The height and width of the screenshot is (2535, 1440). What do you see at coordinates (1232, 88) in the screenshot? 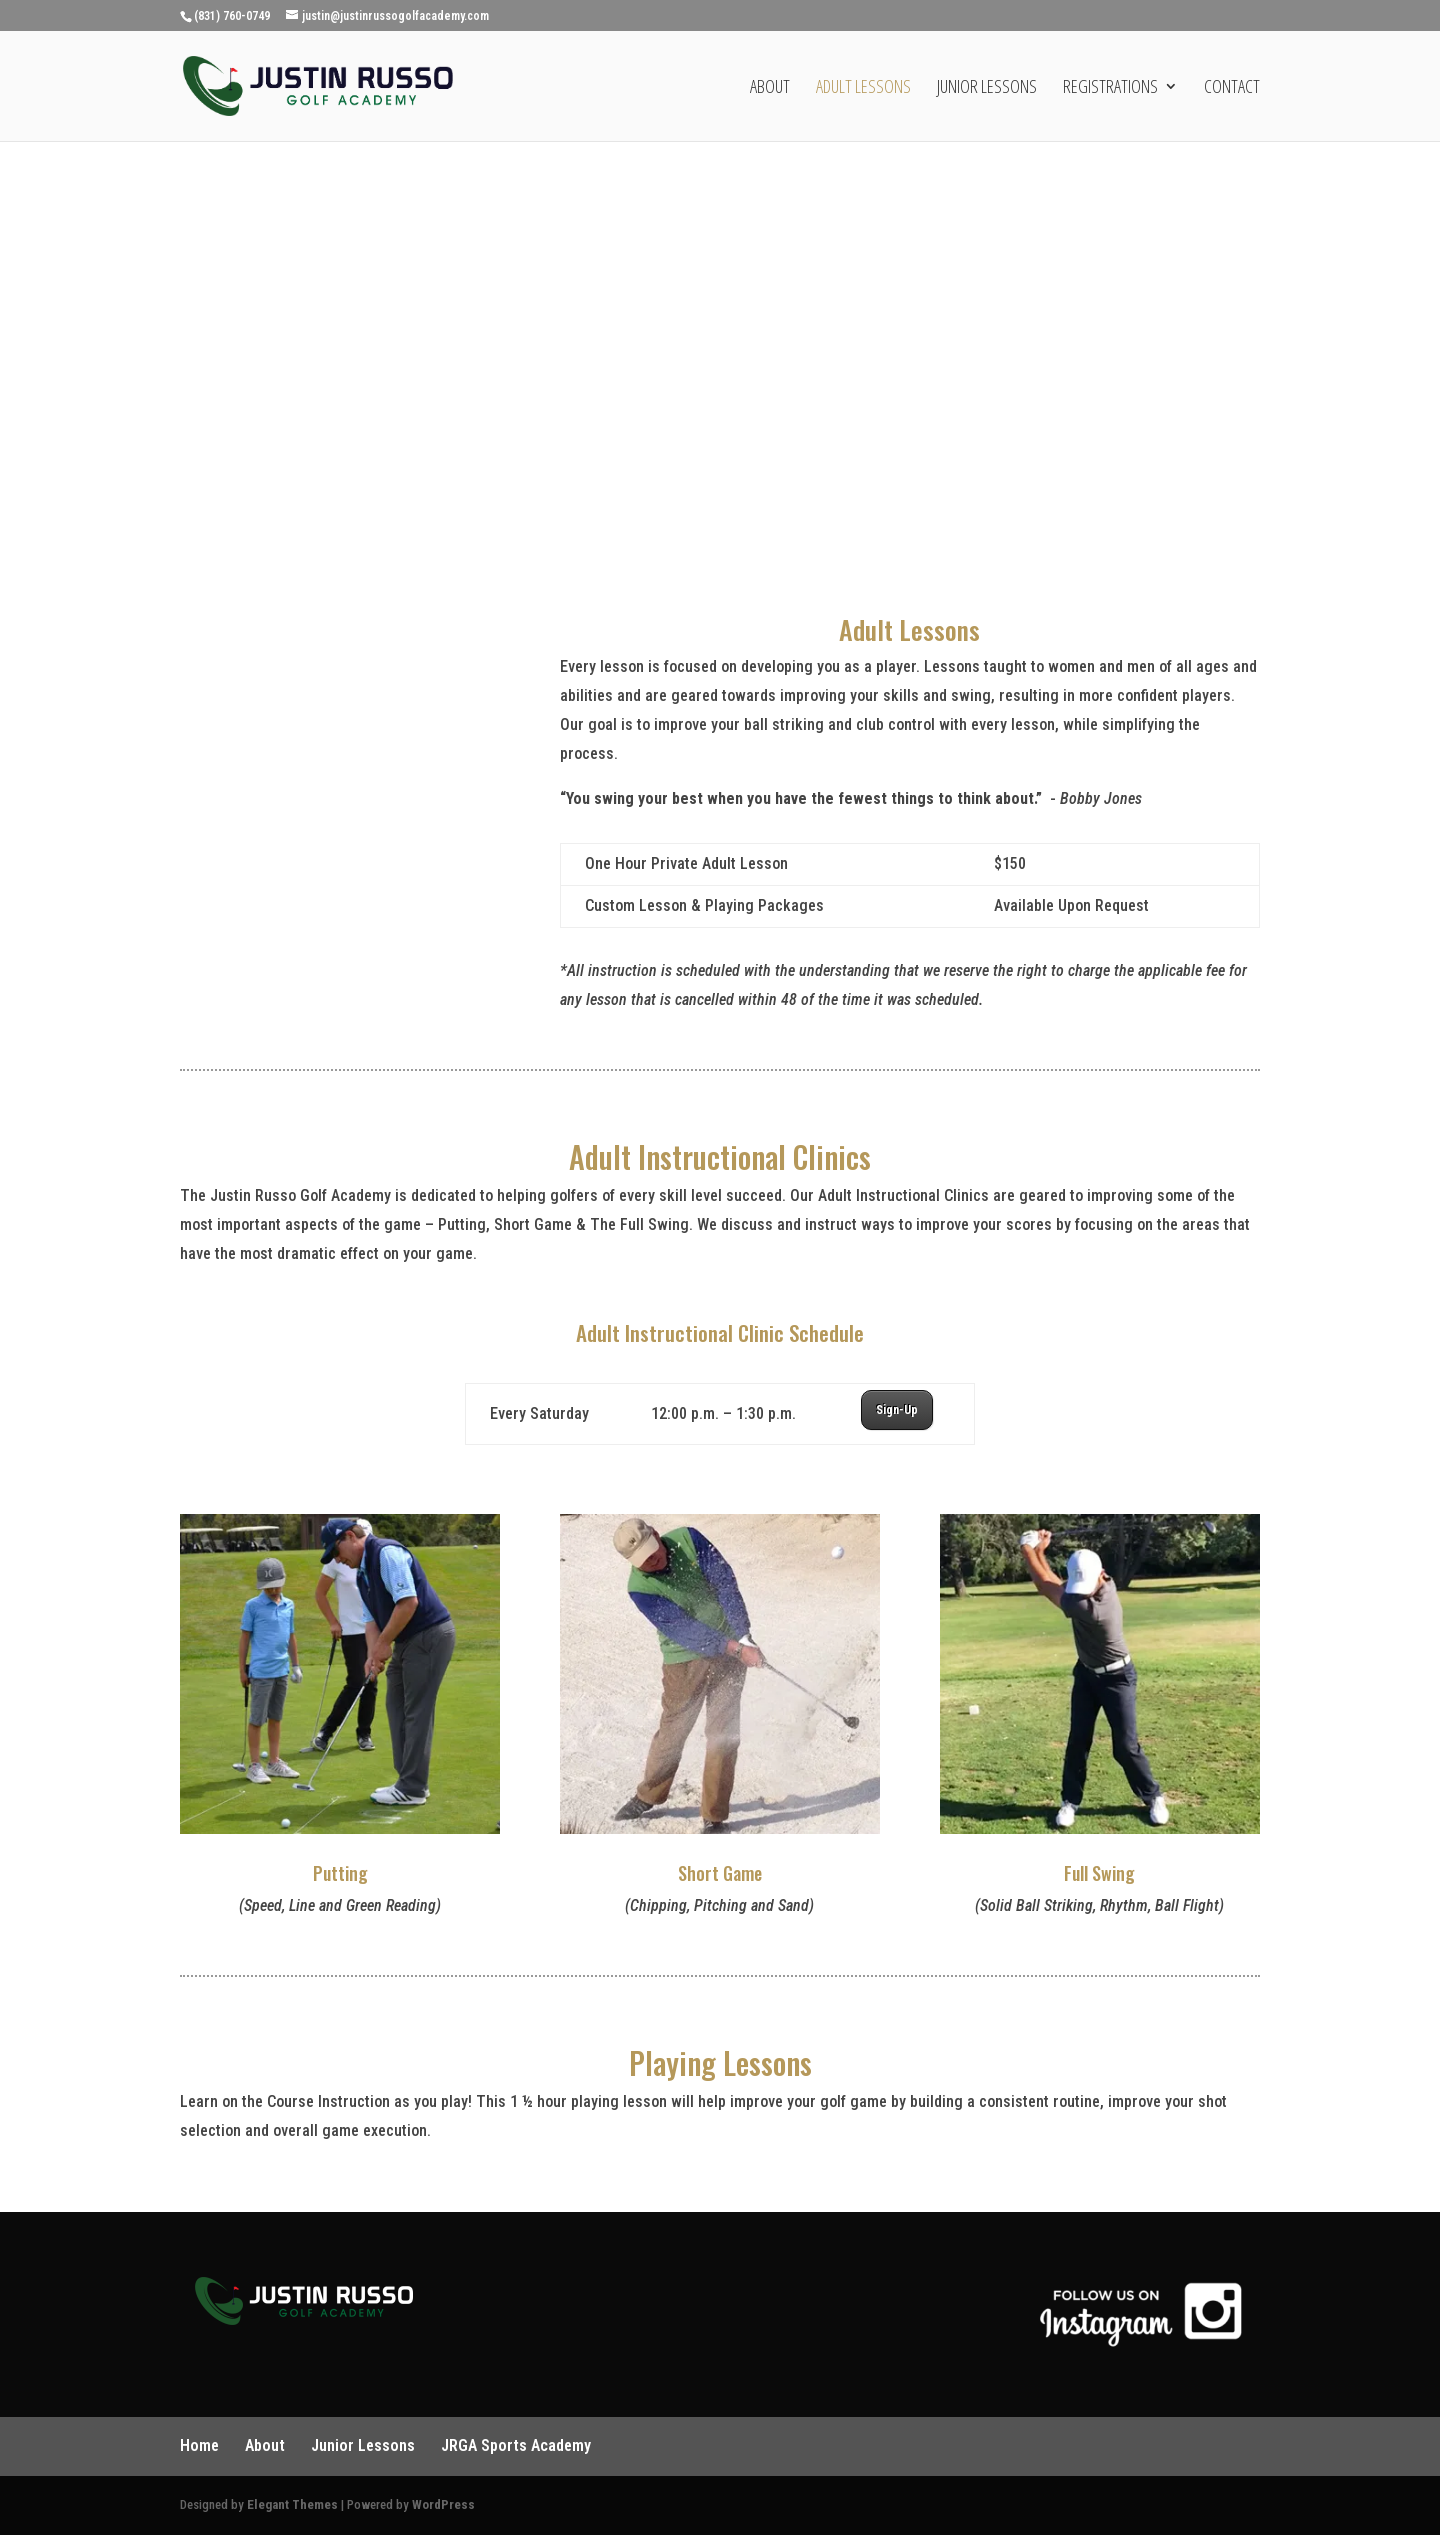
I see `Contact` at bounding box center [1232, 88].